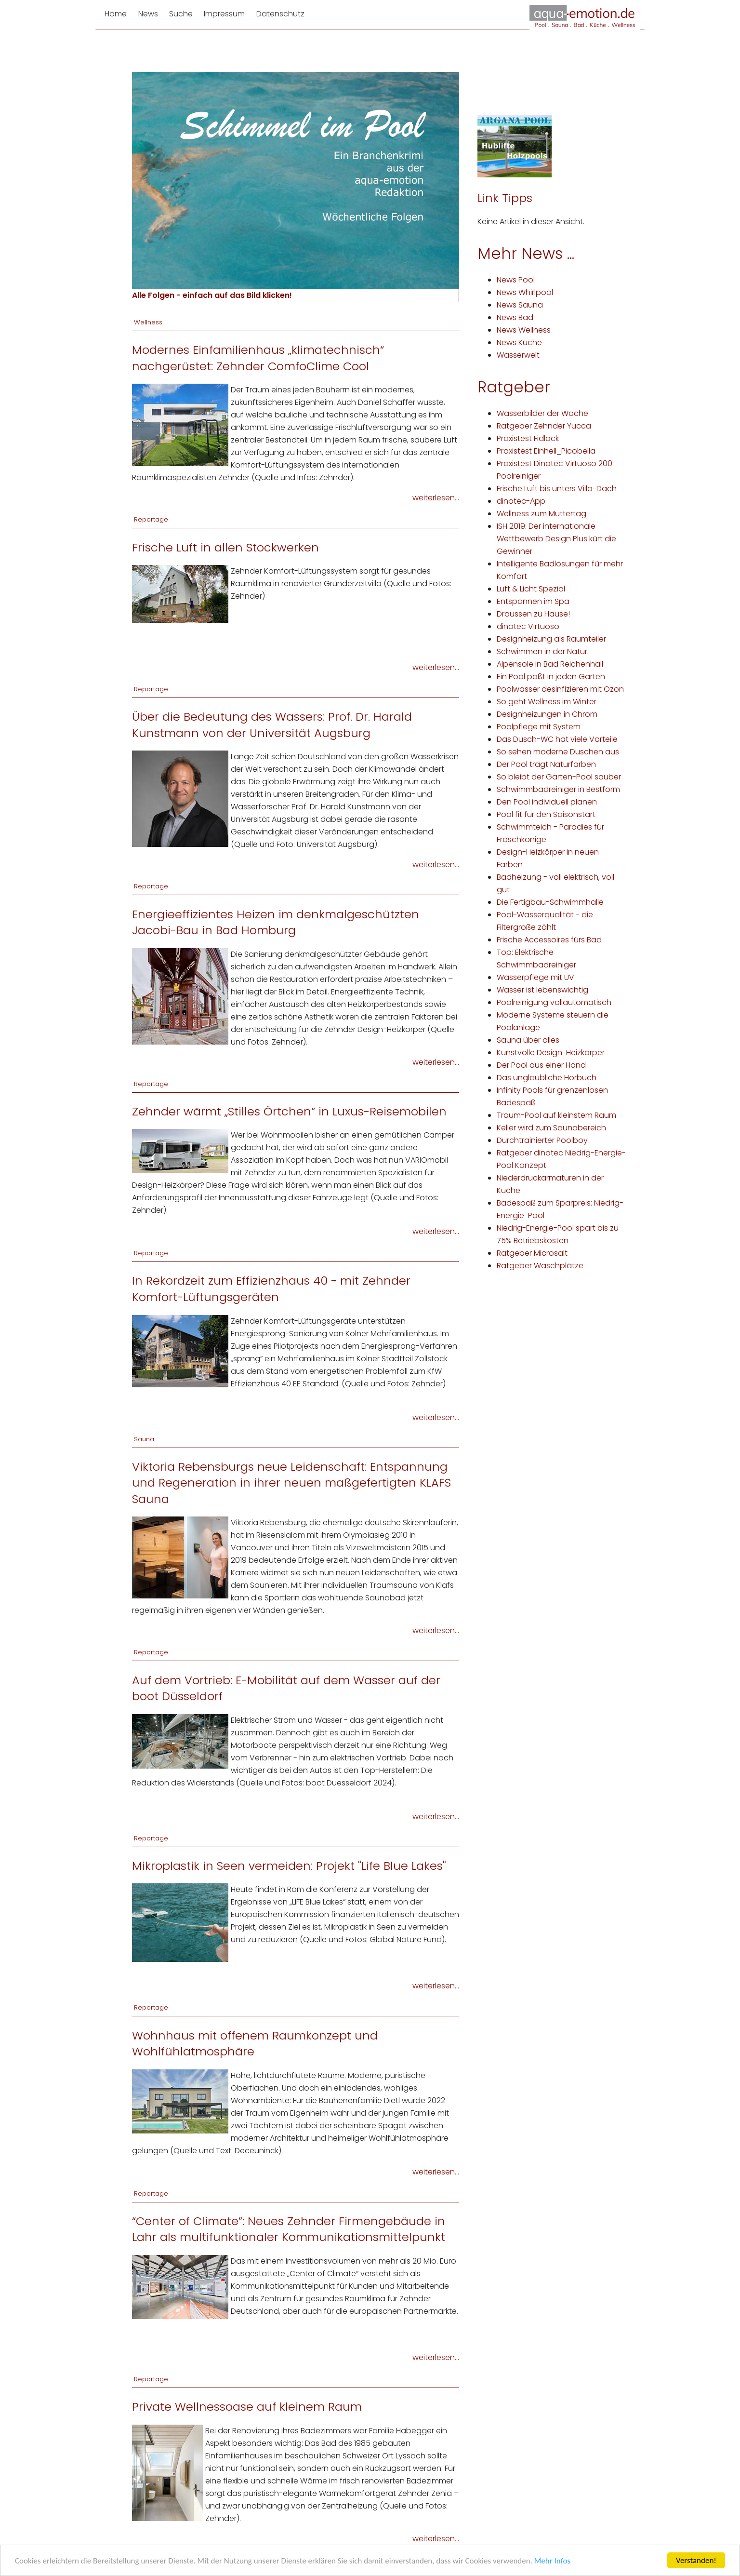 This screenshot has width=740, height=2576. What do you see at coordinates (116, 13) in the screenshot?
I see `Home` at bounding box center [116, 13].